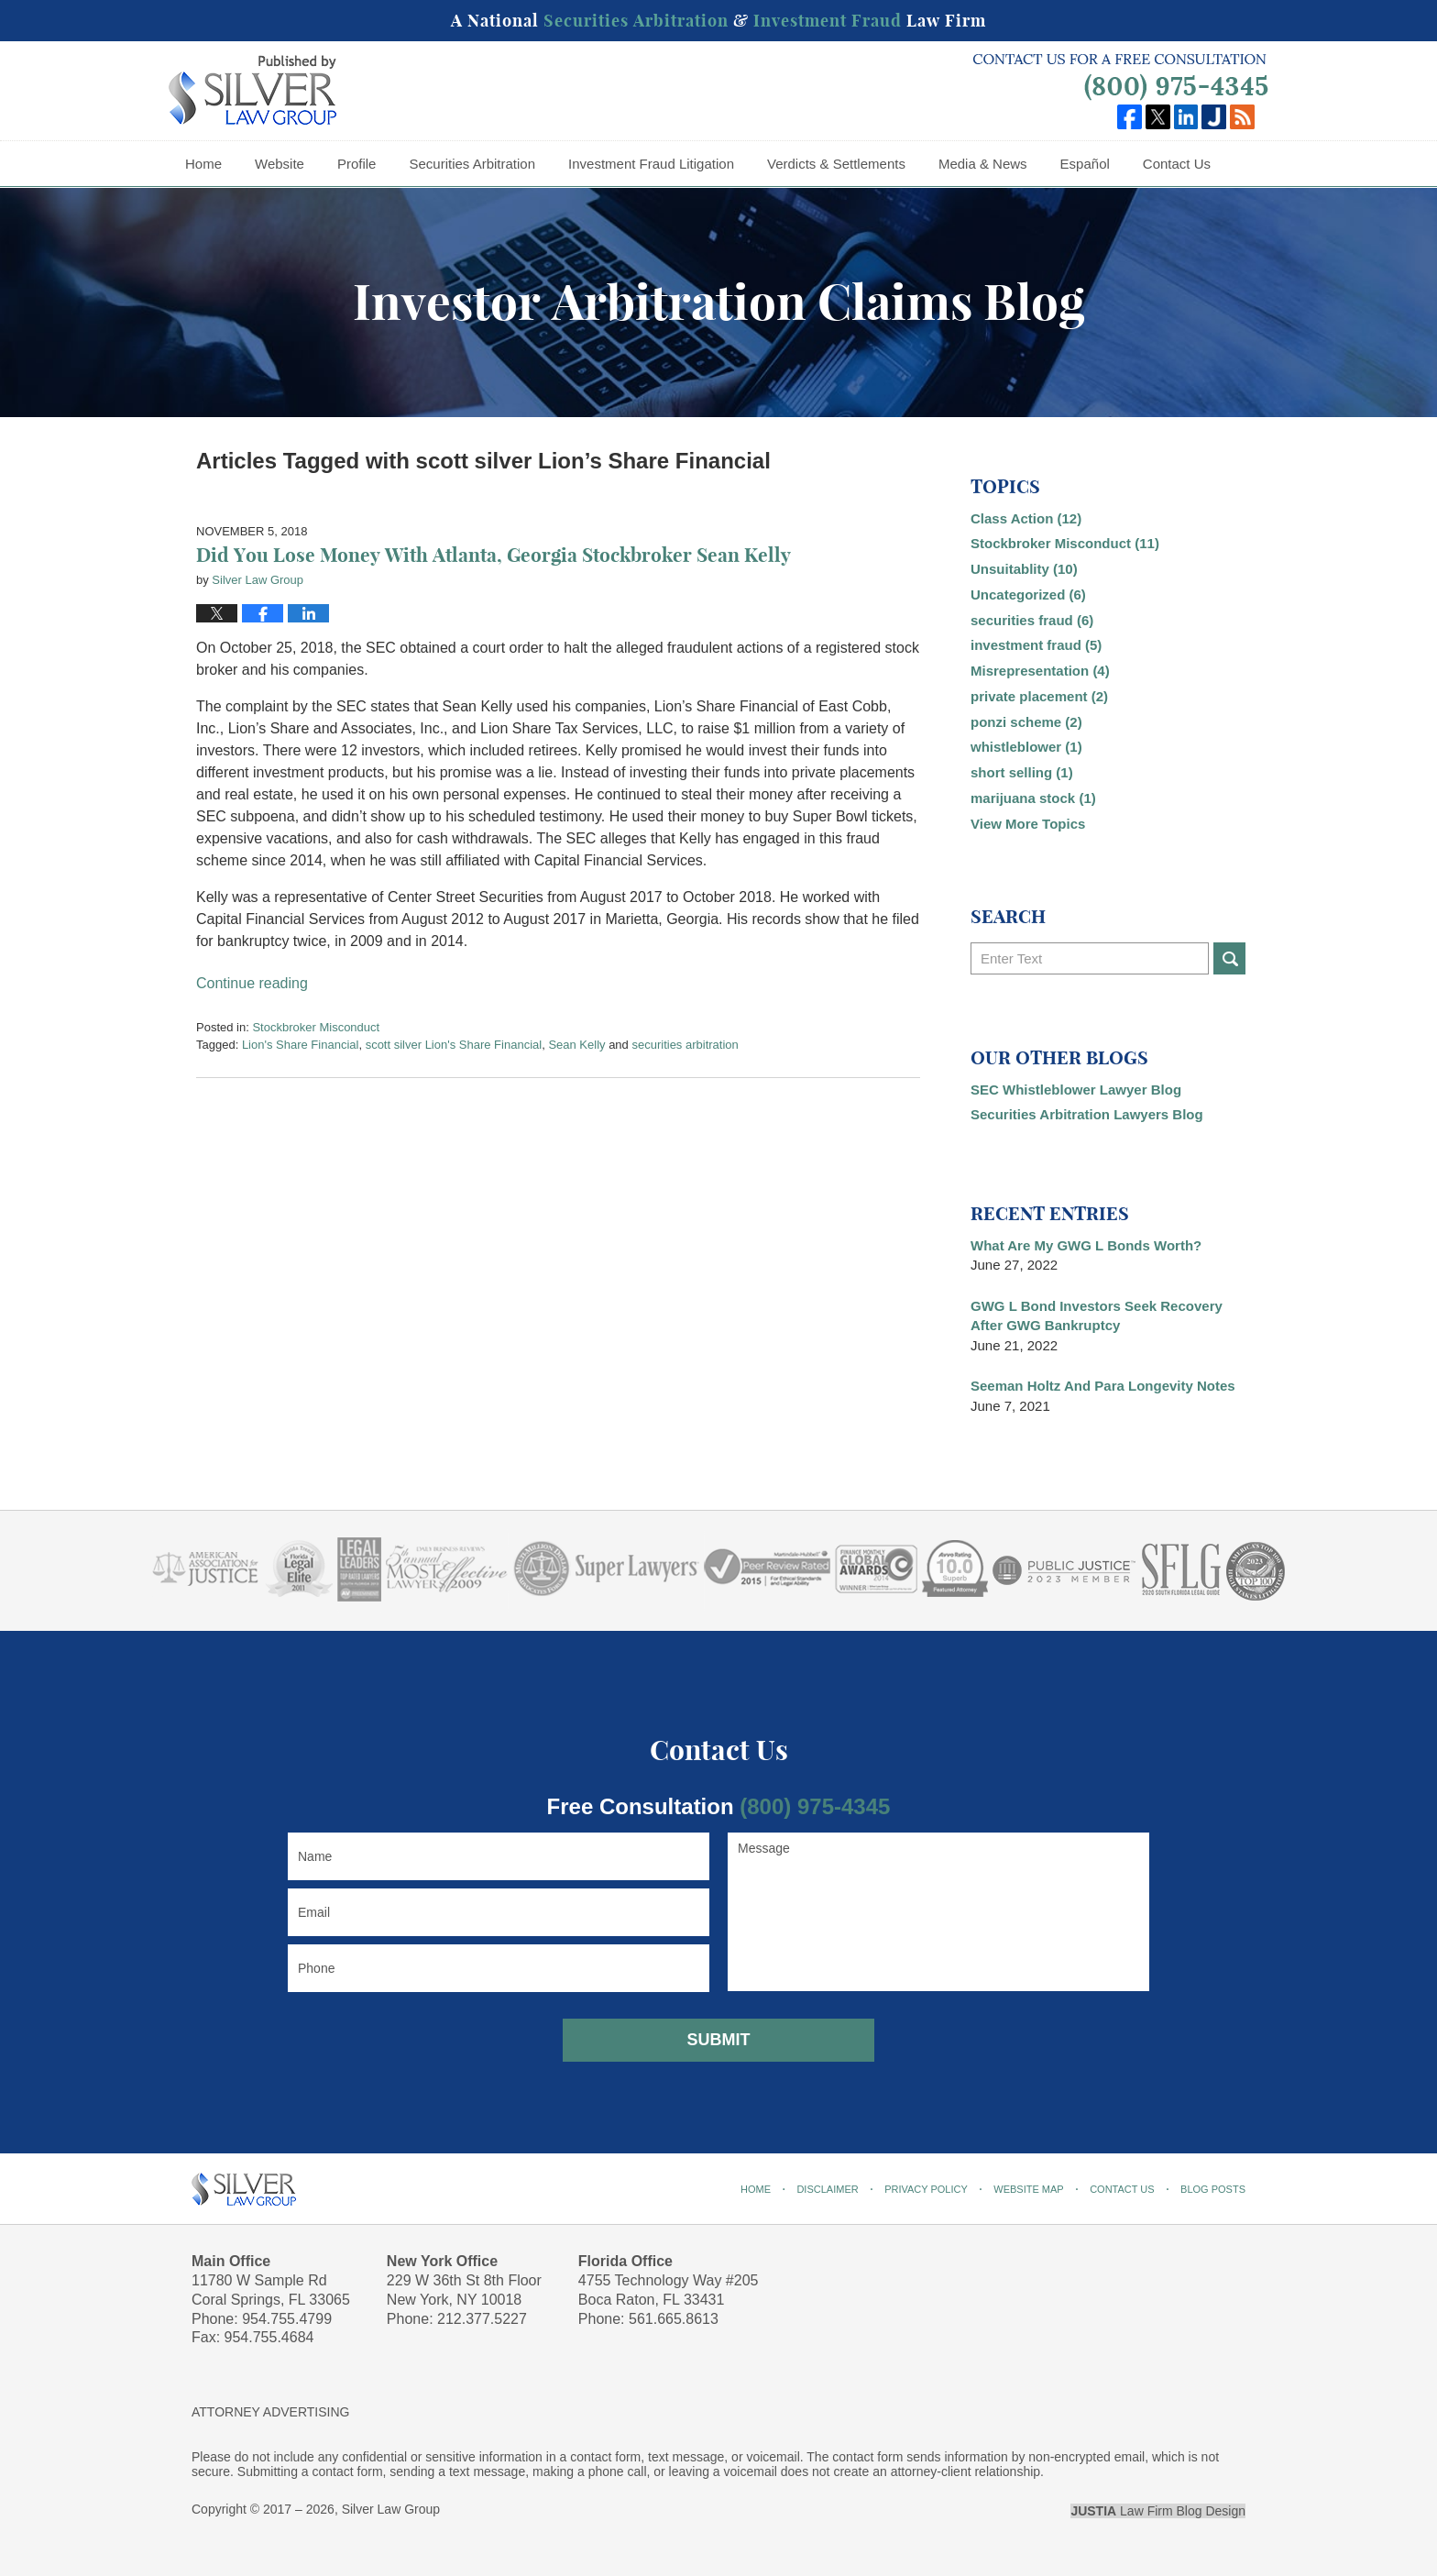  What do you see at coordinates (1085, 163) in the screenshot?
I see `Español` at bounding box center [1085, 163].